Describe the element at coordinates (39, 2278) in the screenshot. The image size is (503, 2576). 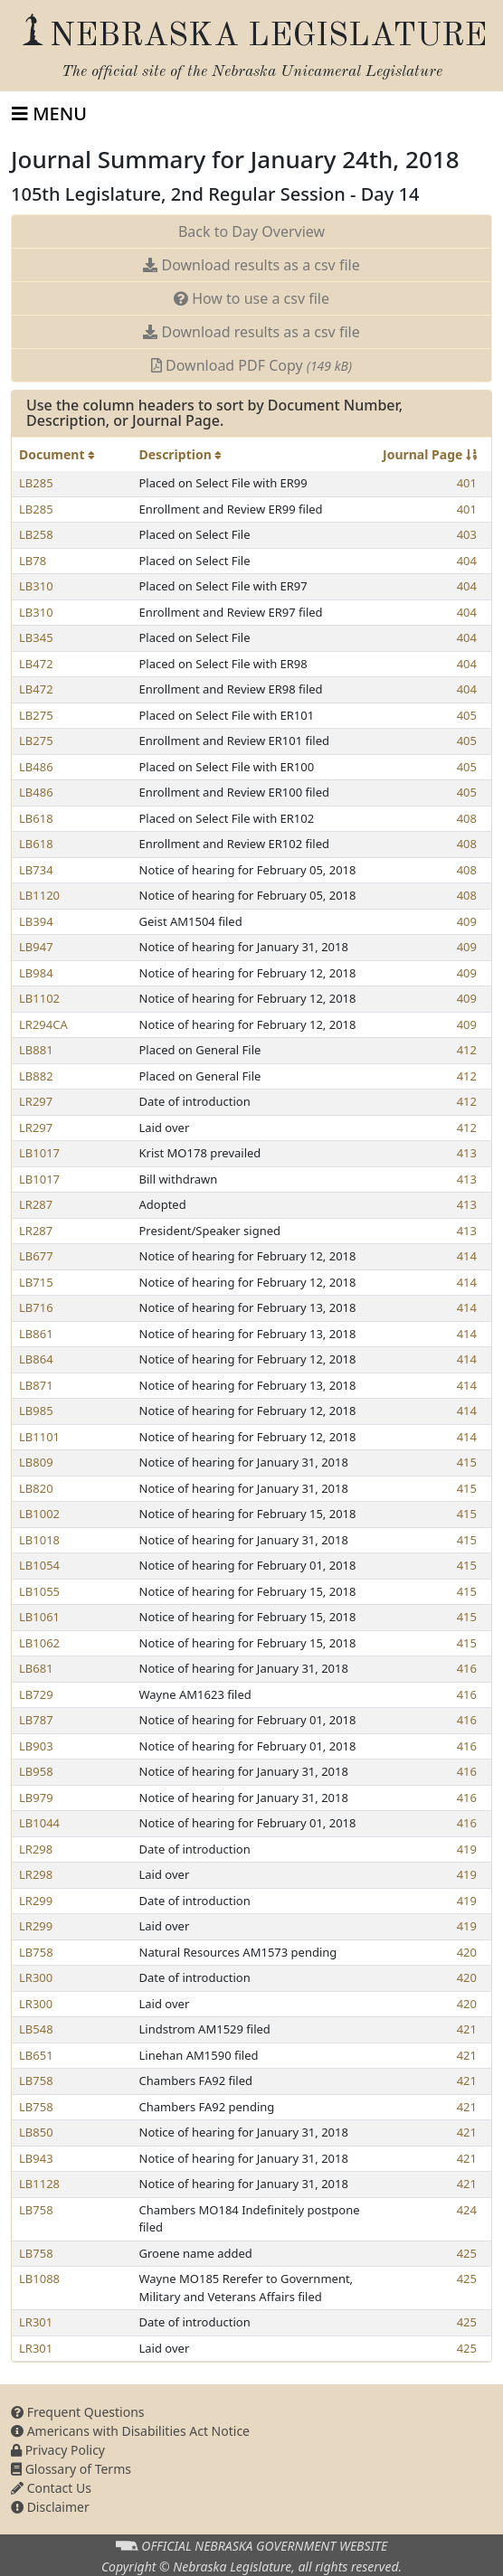
I see `LB1088` at that location.